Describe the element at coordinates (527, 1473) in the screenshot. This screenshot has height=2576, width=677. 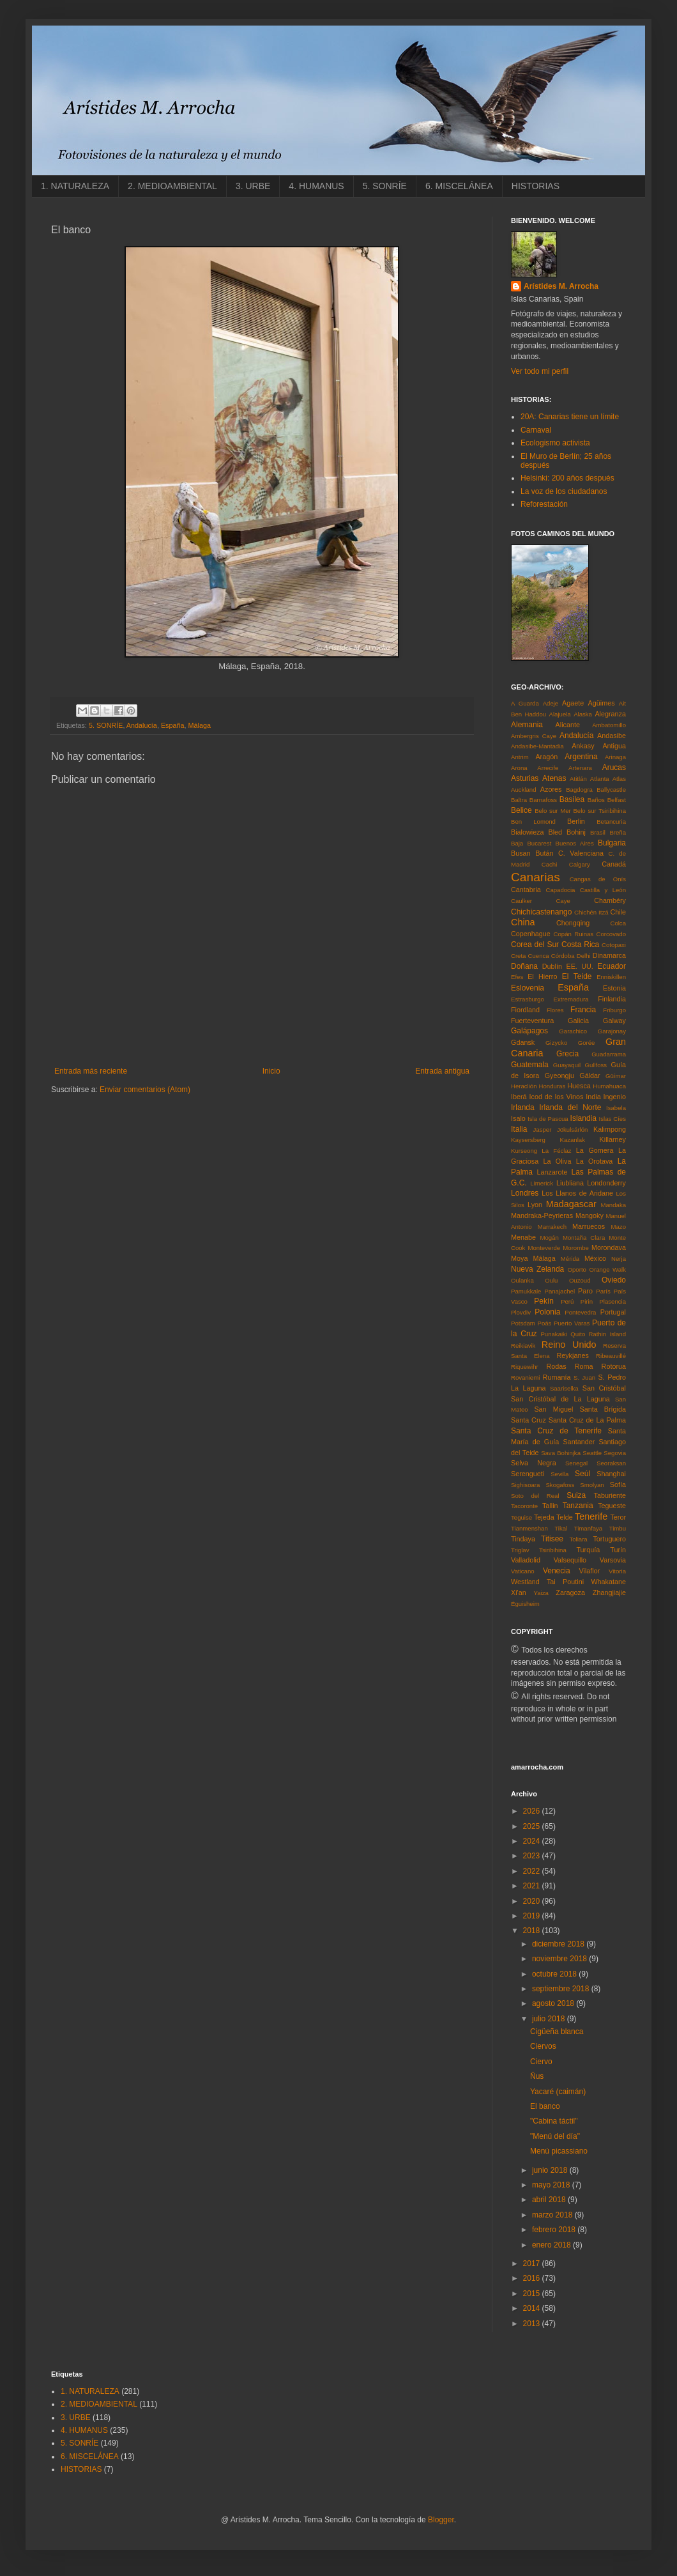
I see `Serengueti` at that location.